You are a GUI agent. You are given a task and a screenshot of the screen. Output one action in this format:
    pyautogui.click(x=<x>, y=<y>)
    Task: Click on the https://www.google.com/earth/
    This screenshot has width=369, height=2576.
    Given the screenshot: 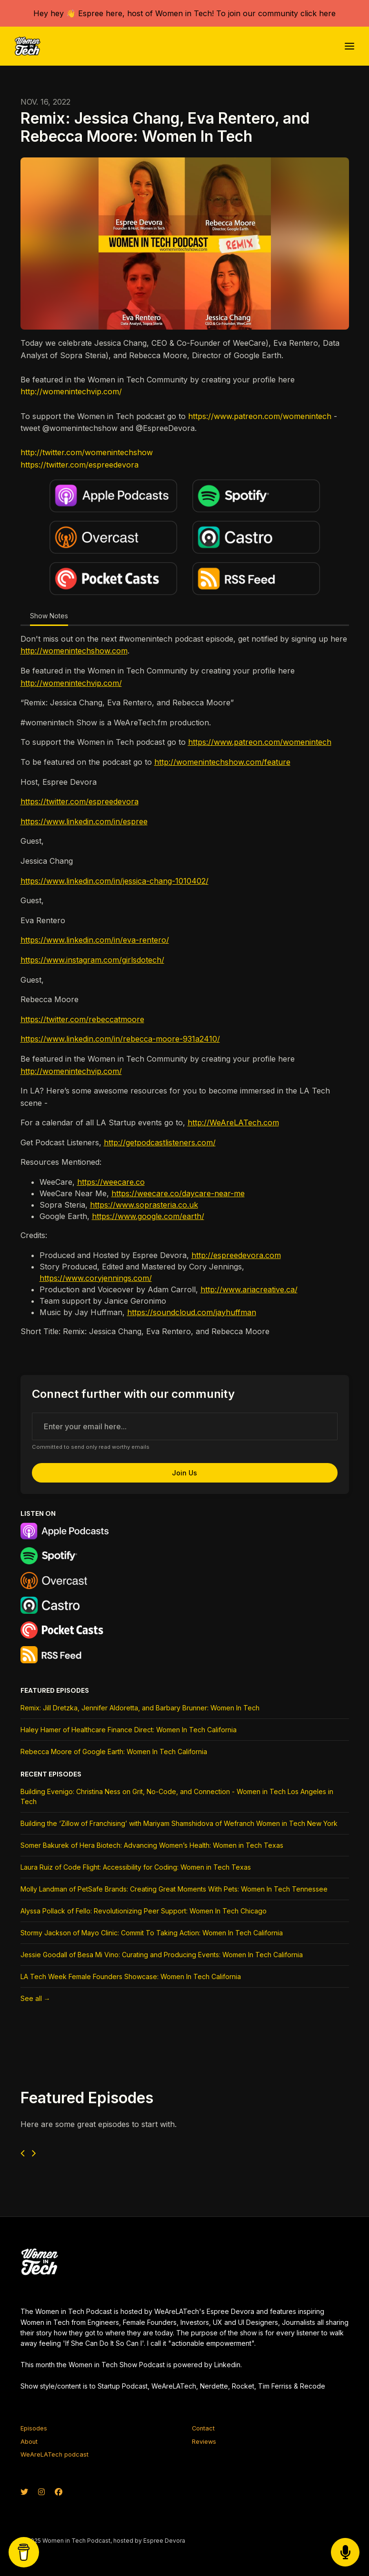 What is the action you would take?
    pyautogui.click(x=148, y=1216)
    